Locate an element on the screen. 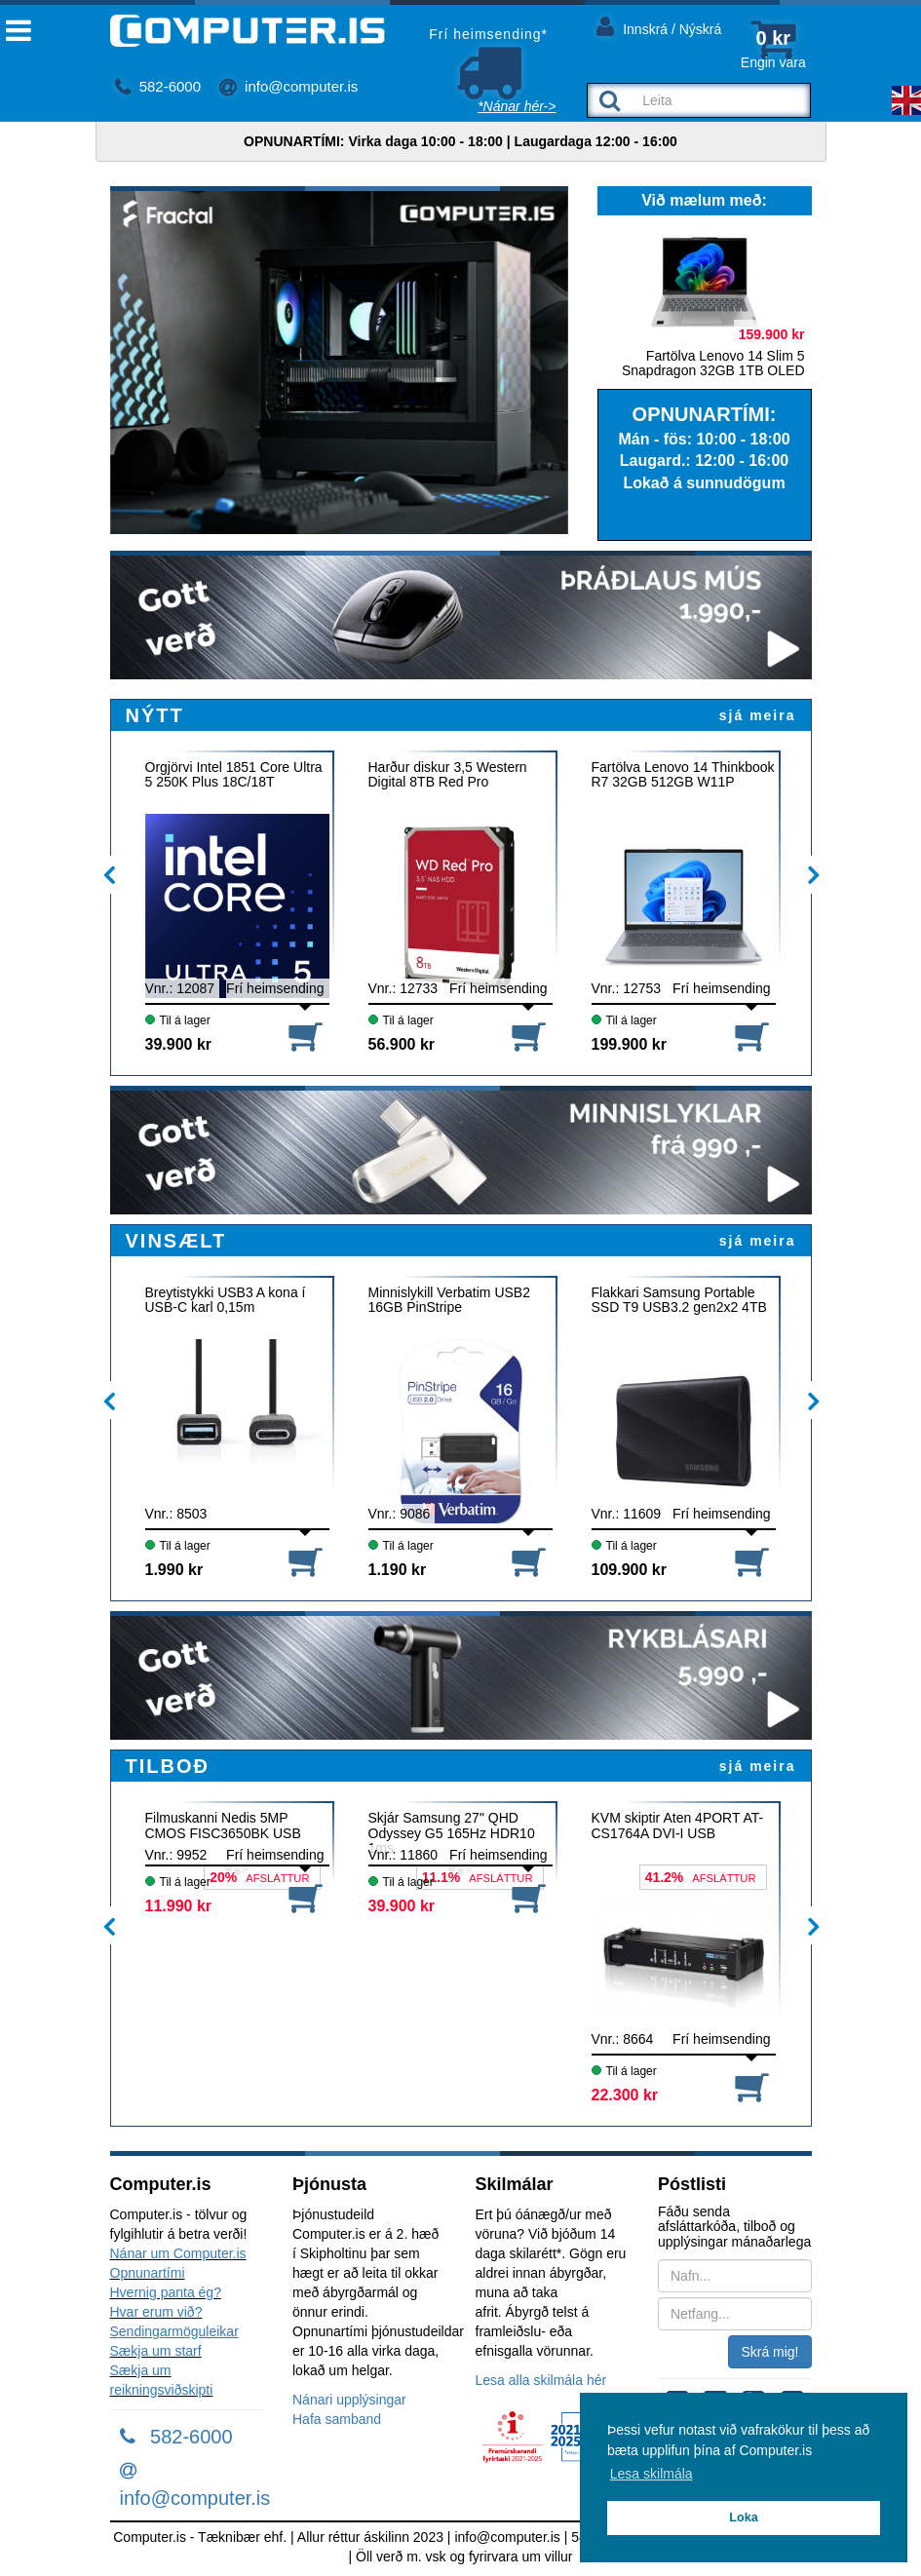  582-6000 is located at coordinates (158, 86).